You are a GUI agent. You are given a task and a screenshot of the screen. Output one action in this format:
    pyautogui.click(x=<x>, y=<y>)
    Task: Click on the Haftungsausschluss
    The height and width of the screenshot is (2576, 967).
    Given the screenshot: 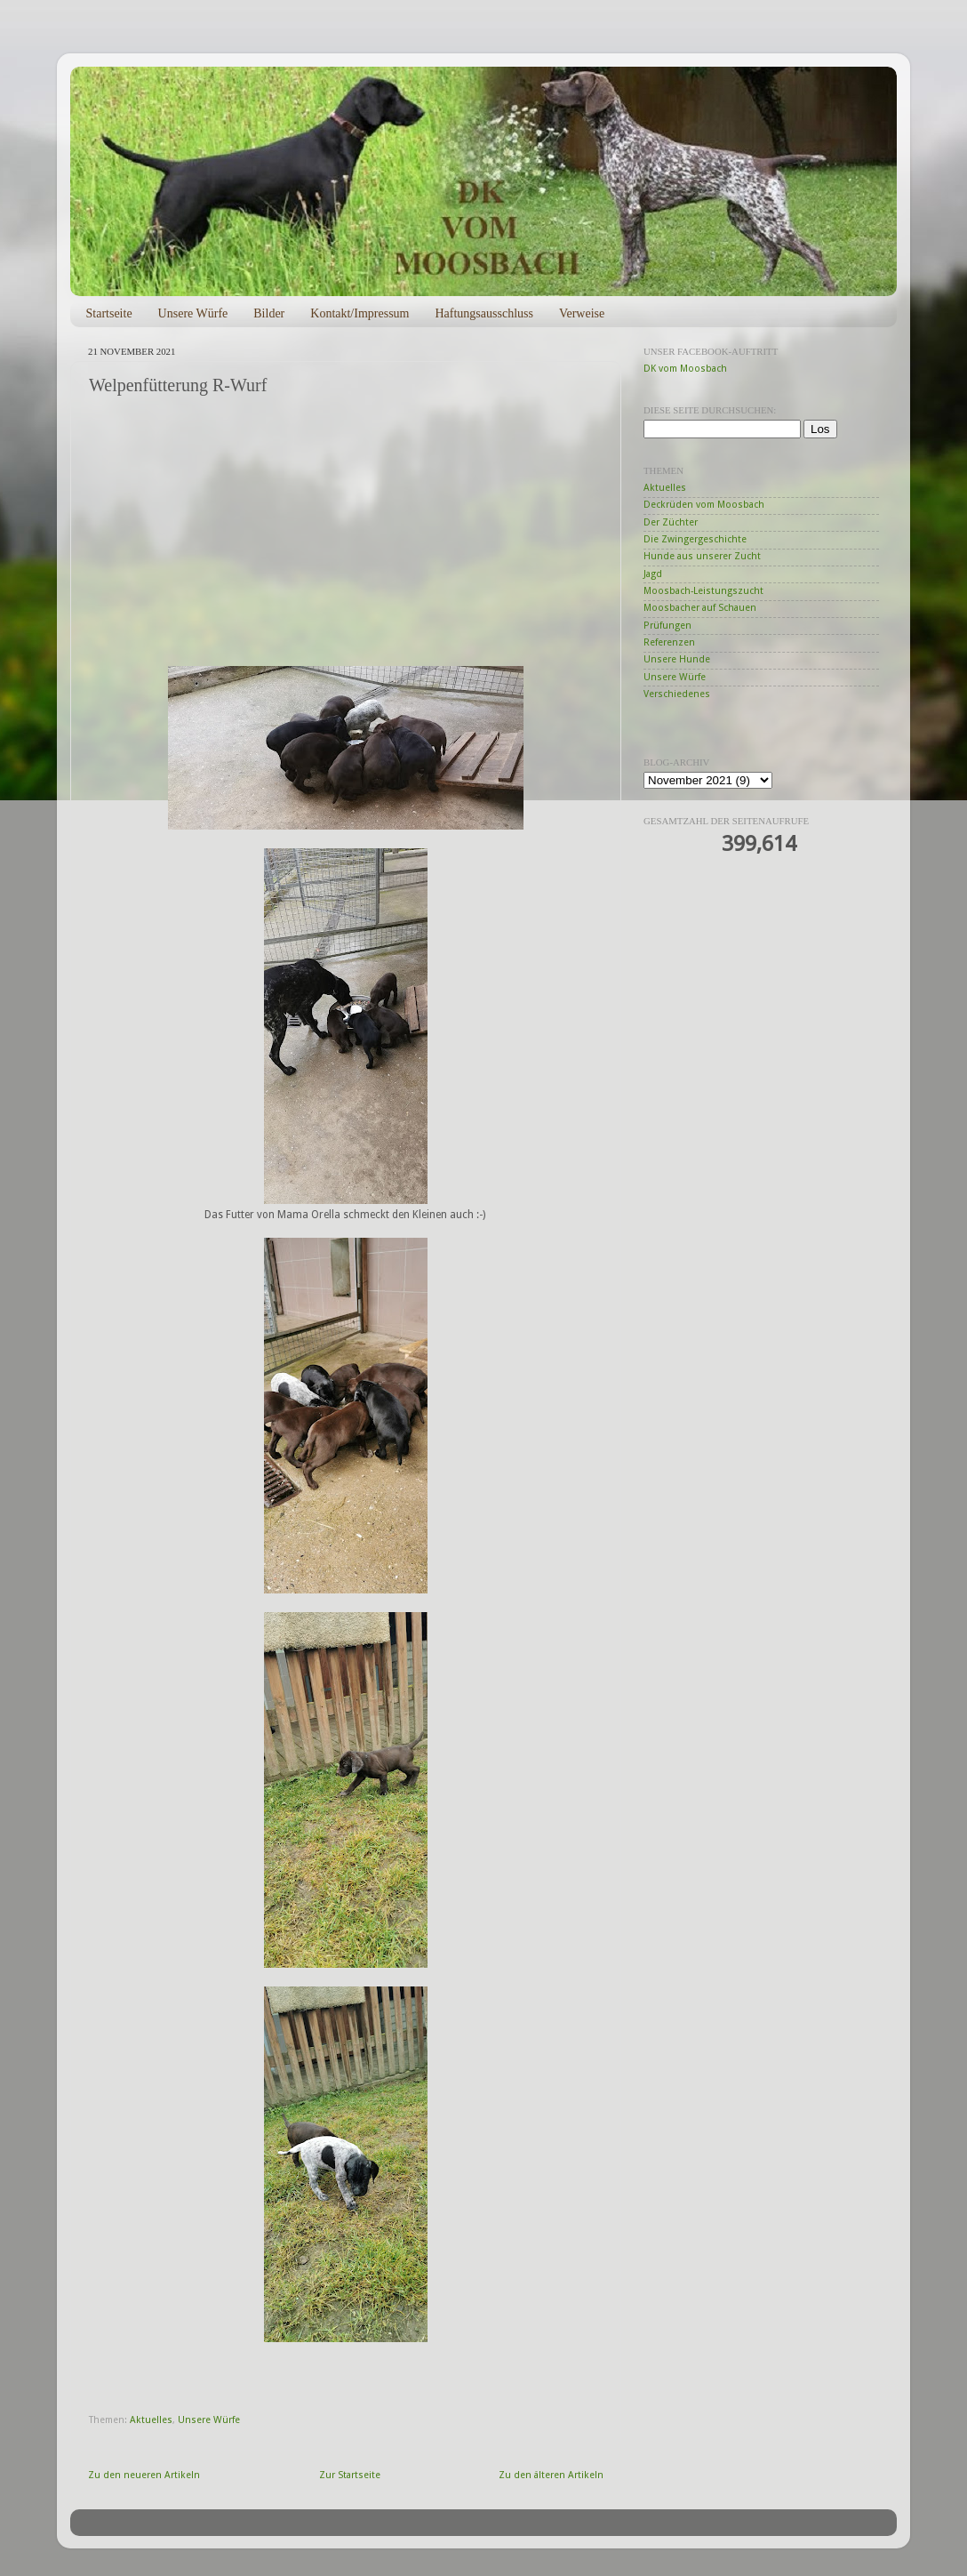 What is the action you would take?
    pyautogui.click(x=483, y=313)
    